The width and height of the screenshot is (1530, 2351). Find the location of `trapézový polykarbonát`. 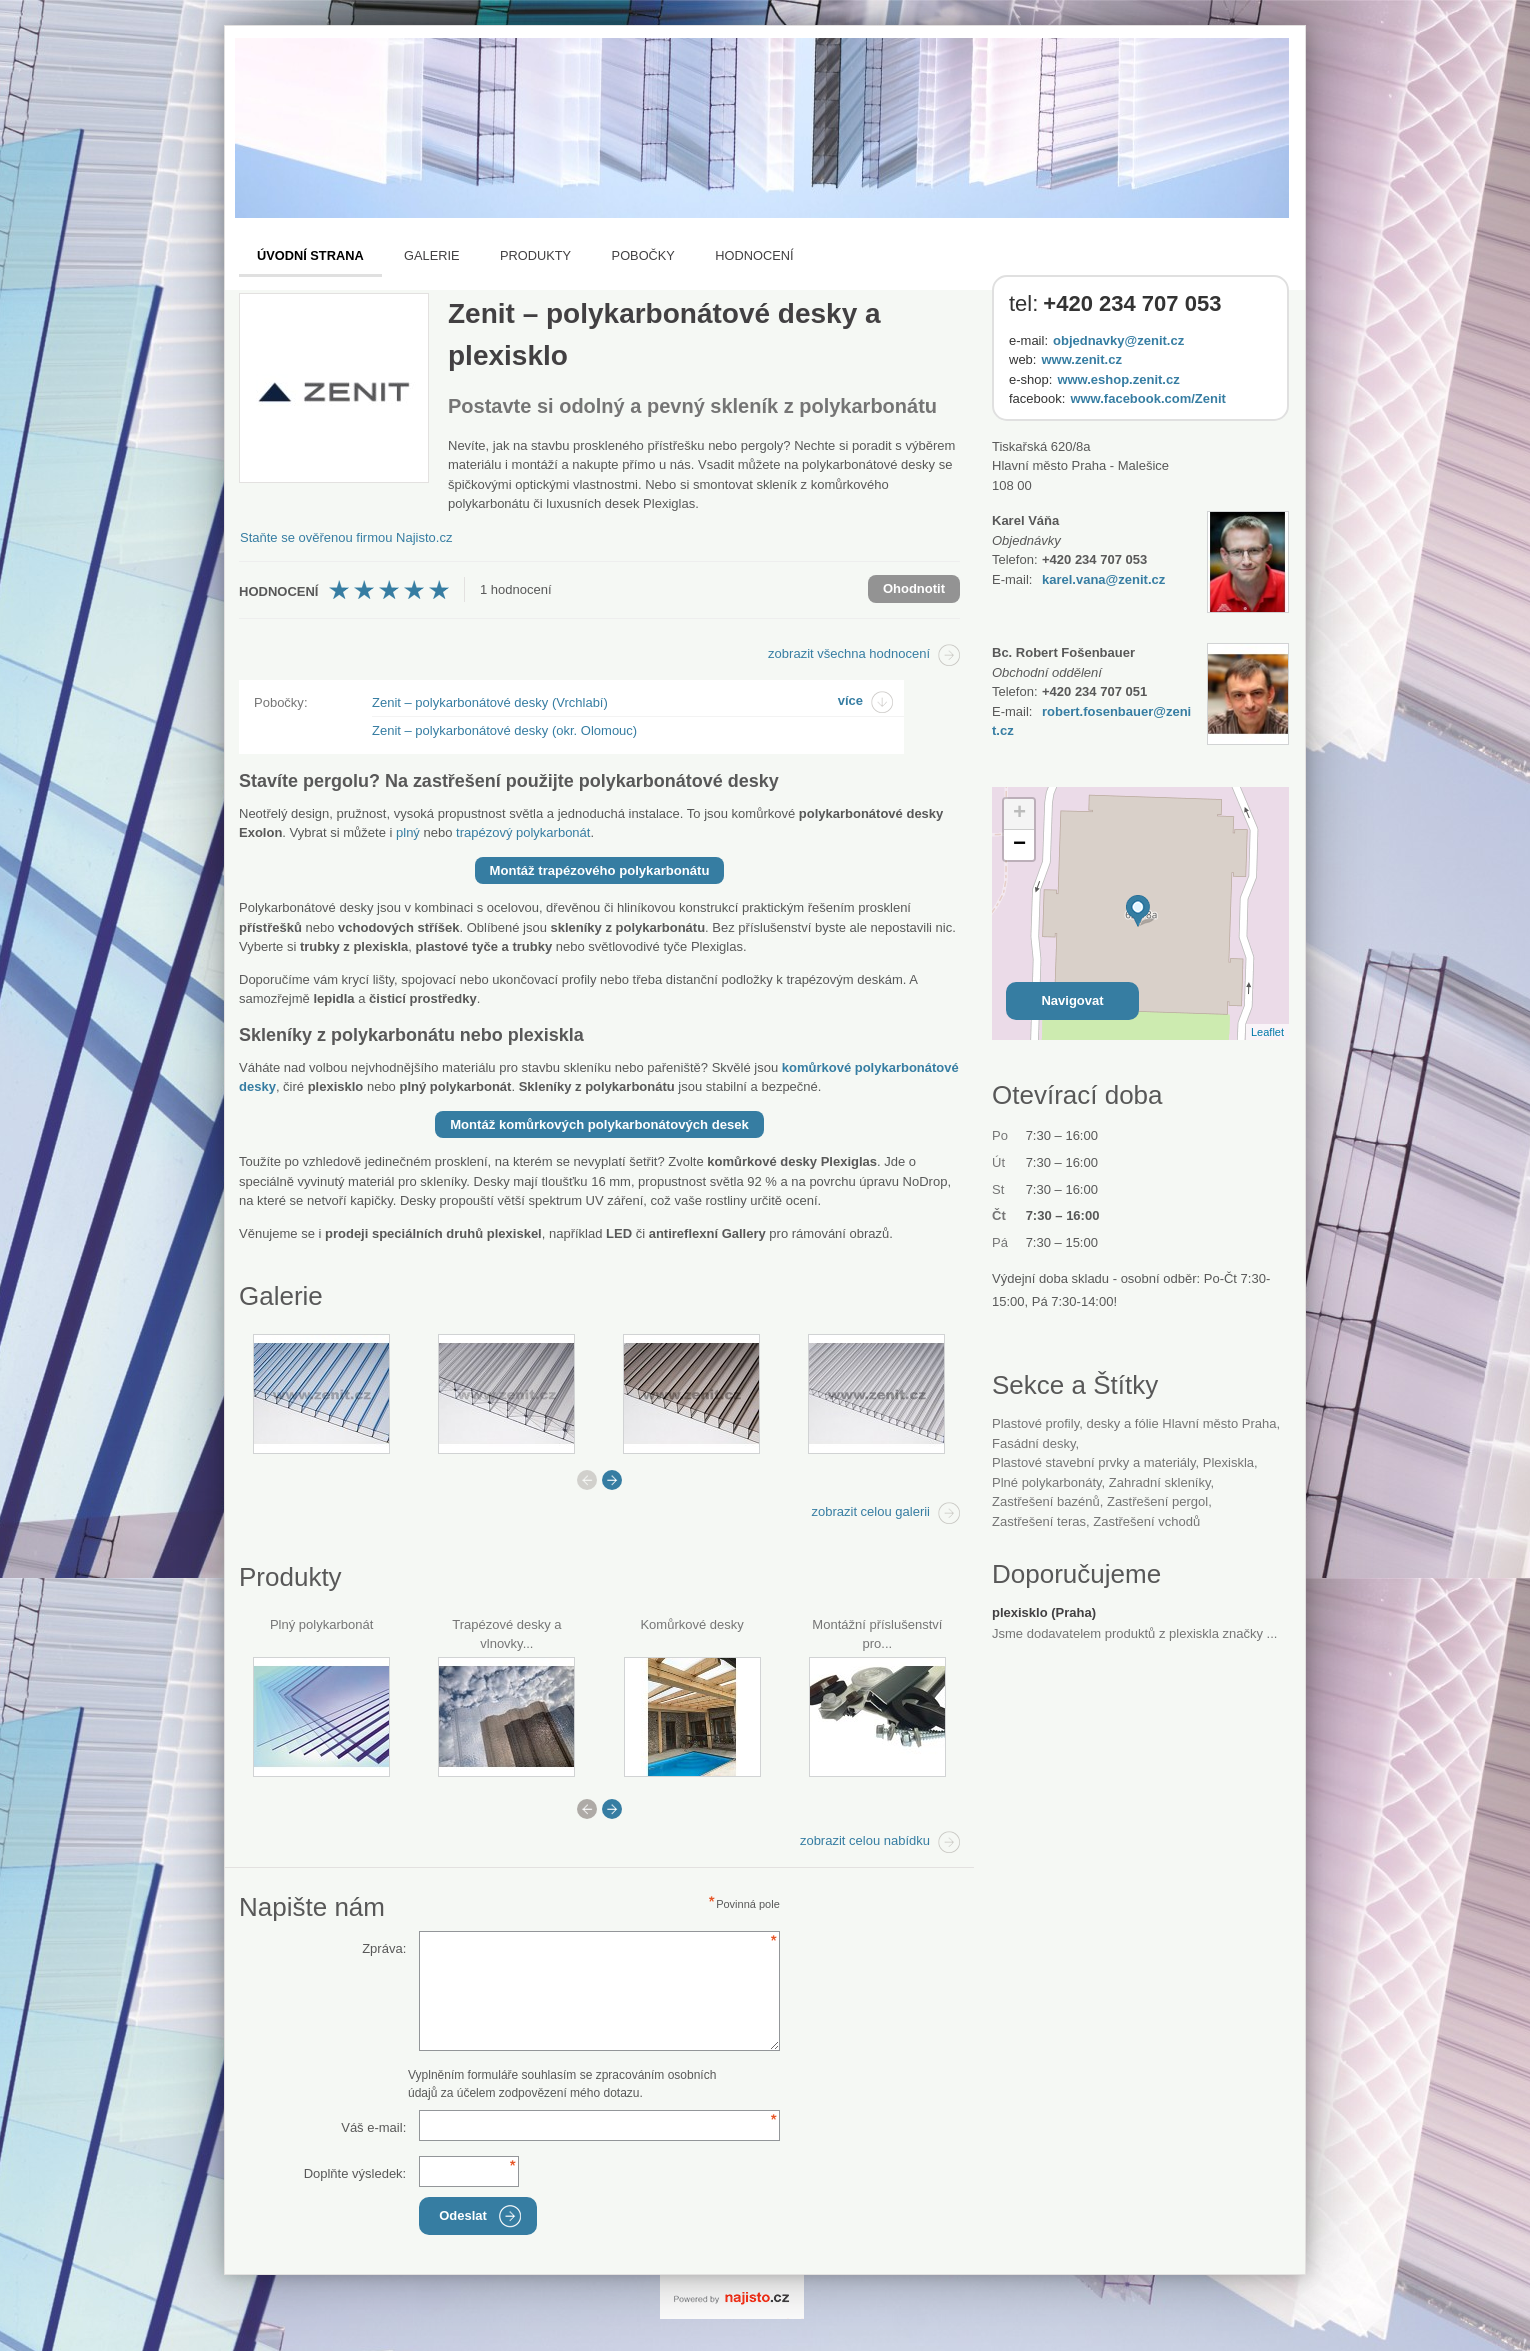

trapézový polykarbonát is located at coordinates (523, 832).